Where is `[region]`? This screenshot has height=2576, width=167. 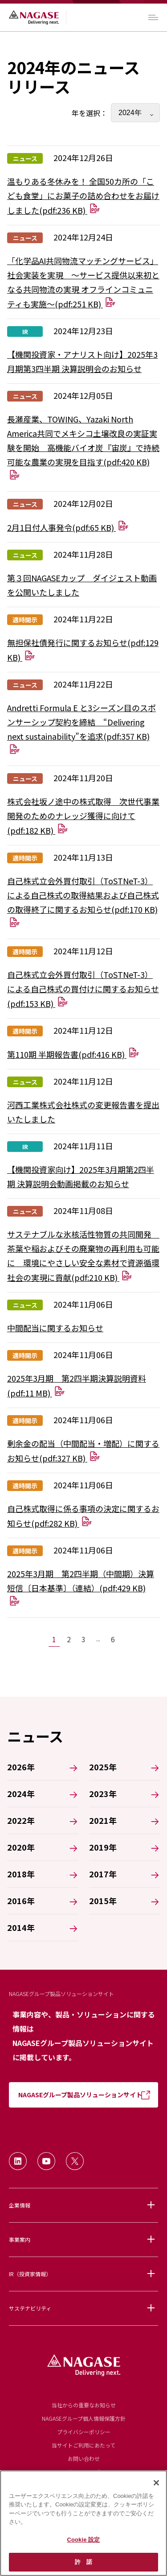 [region] is located at coordinates (83, 2523).